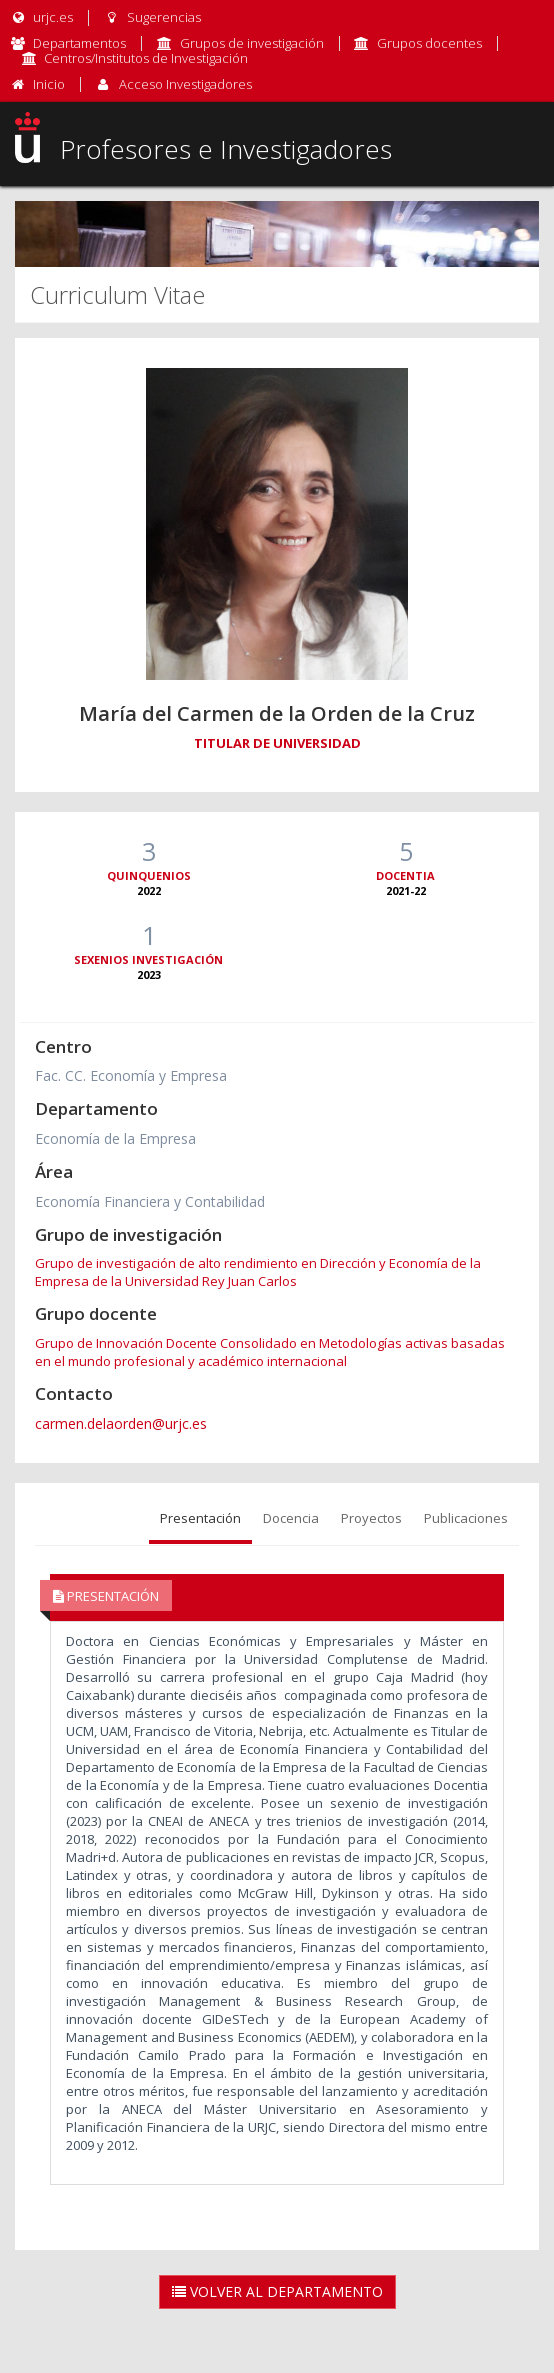 This screenshot has width=554, height=2373. I want to click on Acceso Investigadores, so click(185, 84).